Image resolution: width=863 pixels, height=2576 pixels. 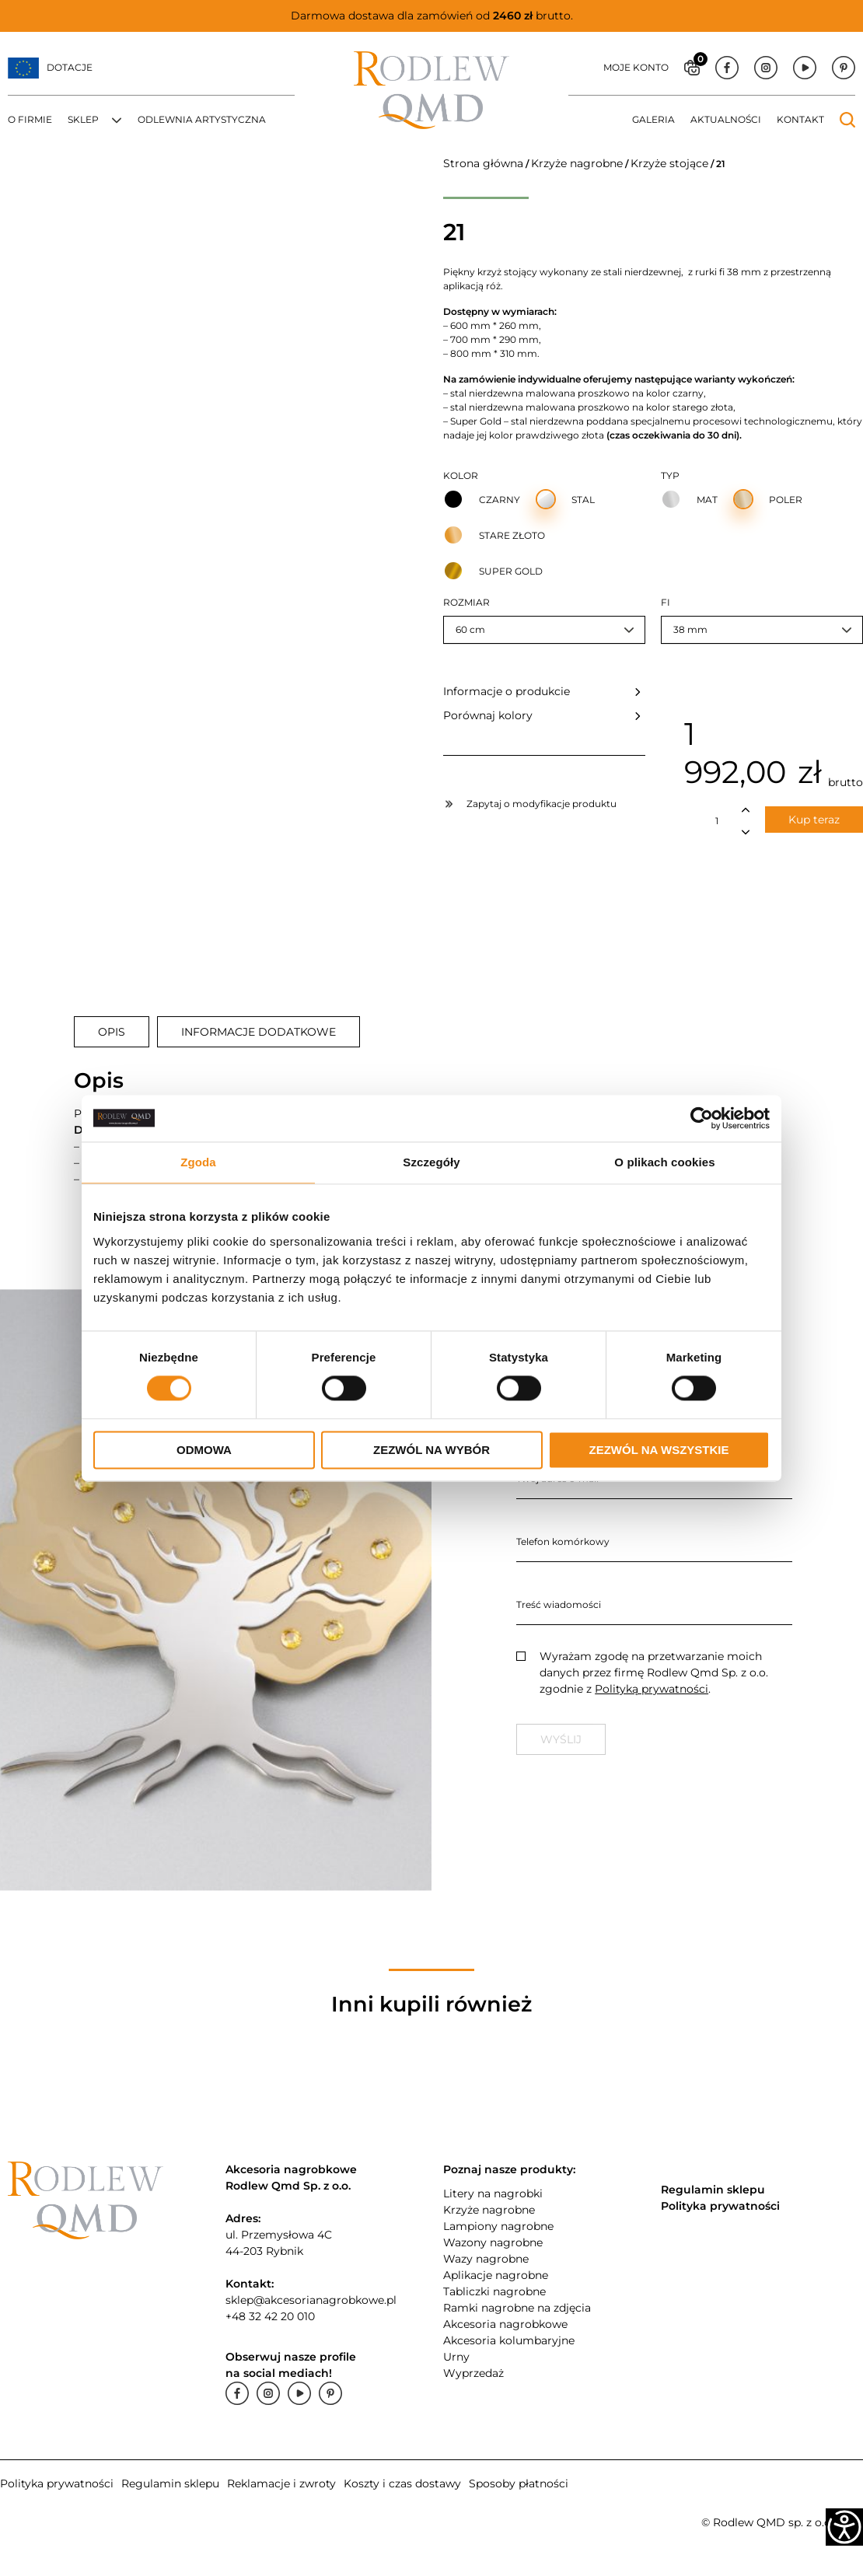 I want to click on [Cookiebot od Usercentrics - otwiera się w nowym oknie], so click(x=702, y=1118).